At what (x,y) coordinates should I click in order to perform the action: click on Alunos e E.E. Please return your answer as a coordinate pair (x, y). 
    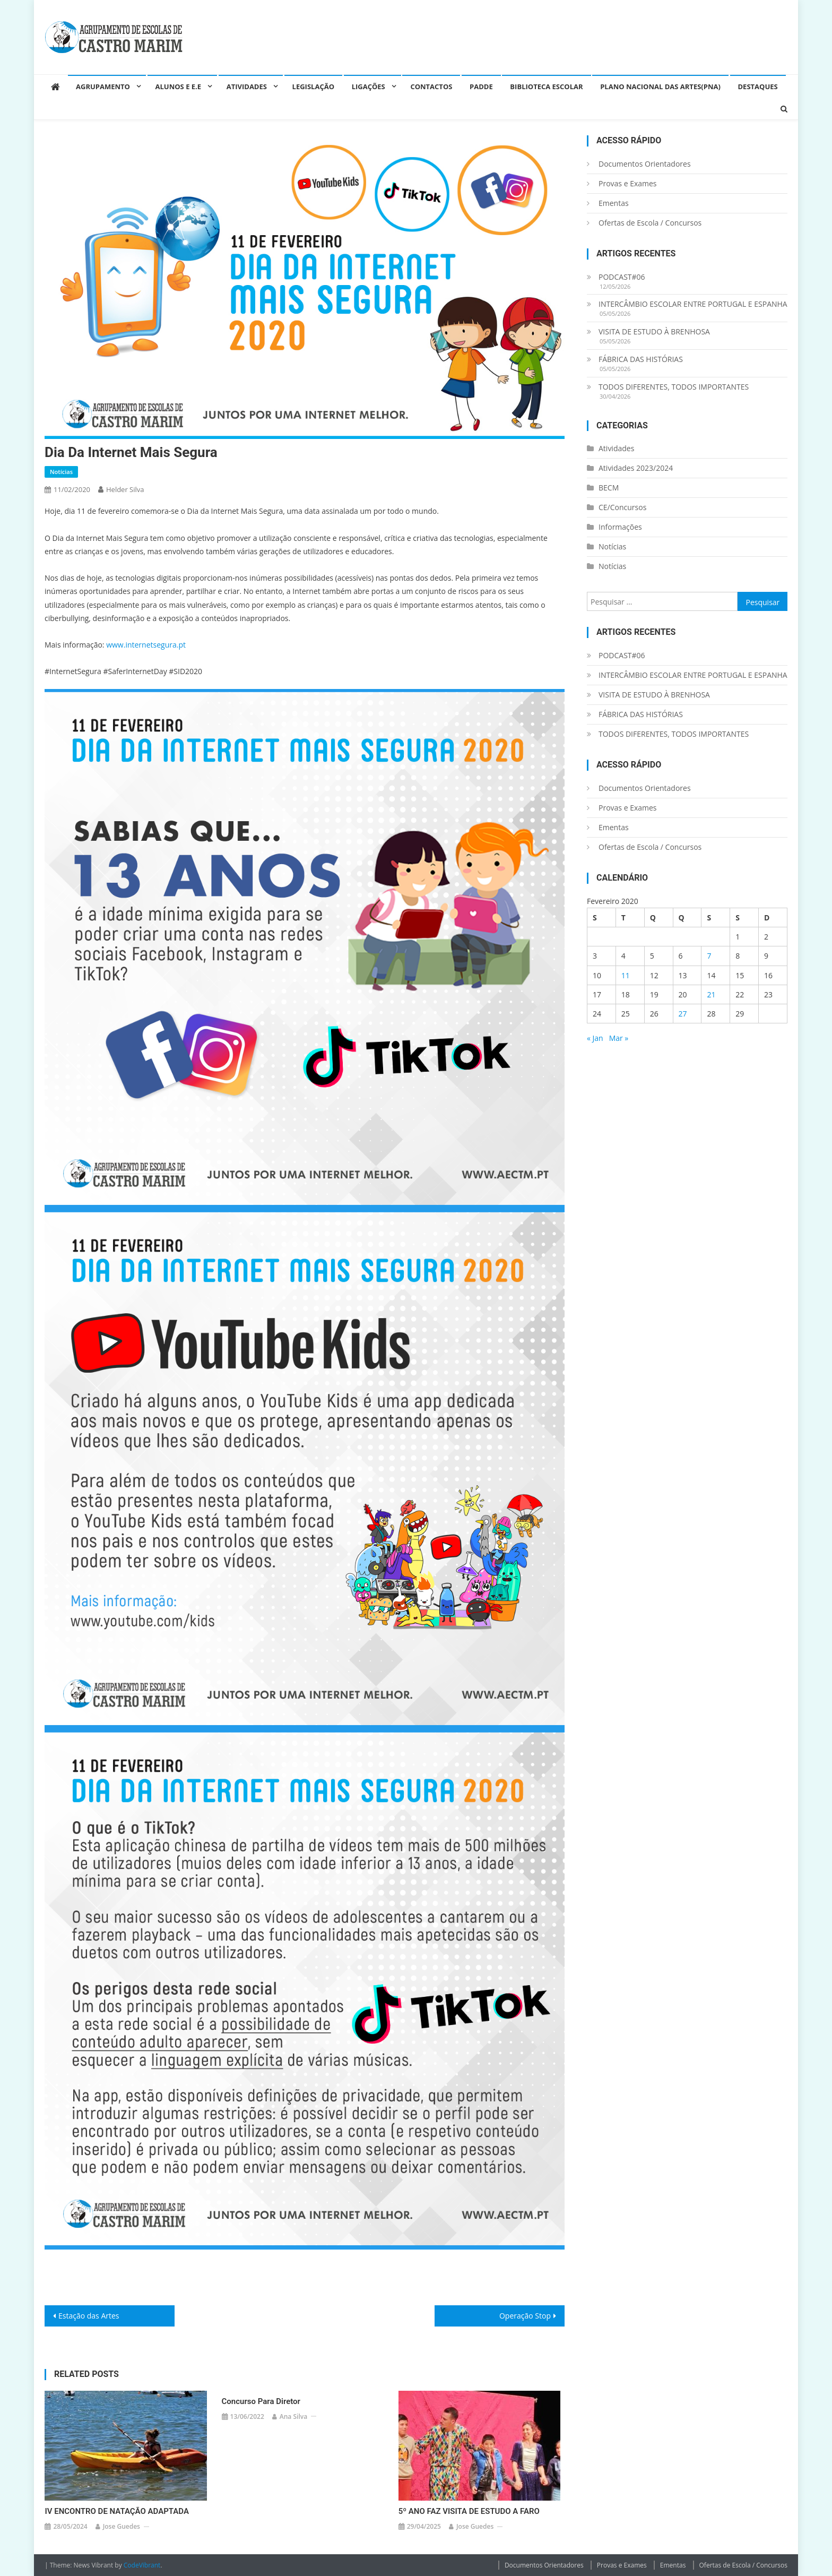
    Looking at the image, I should click on (178, 86).